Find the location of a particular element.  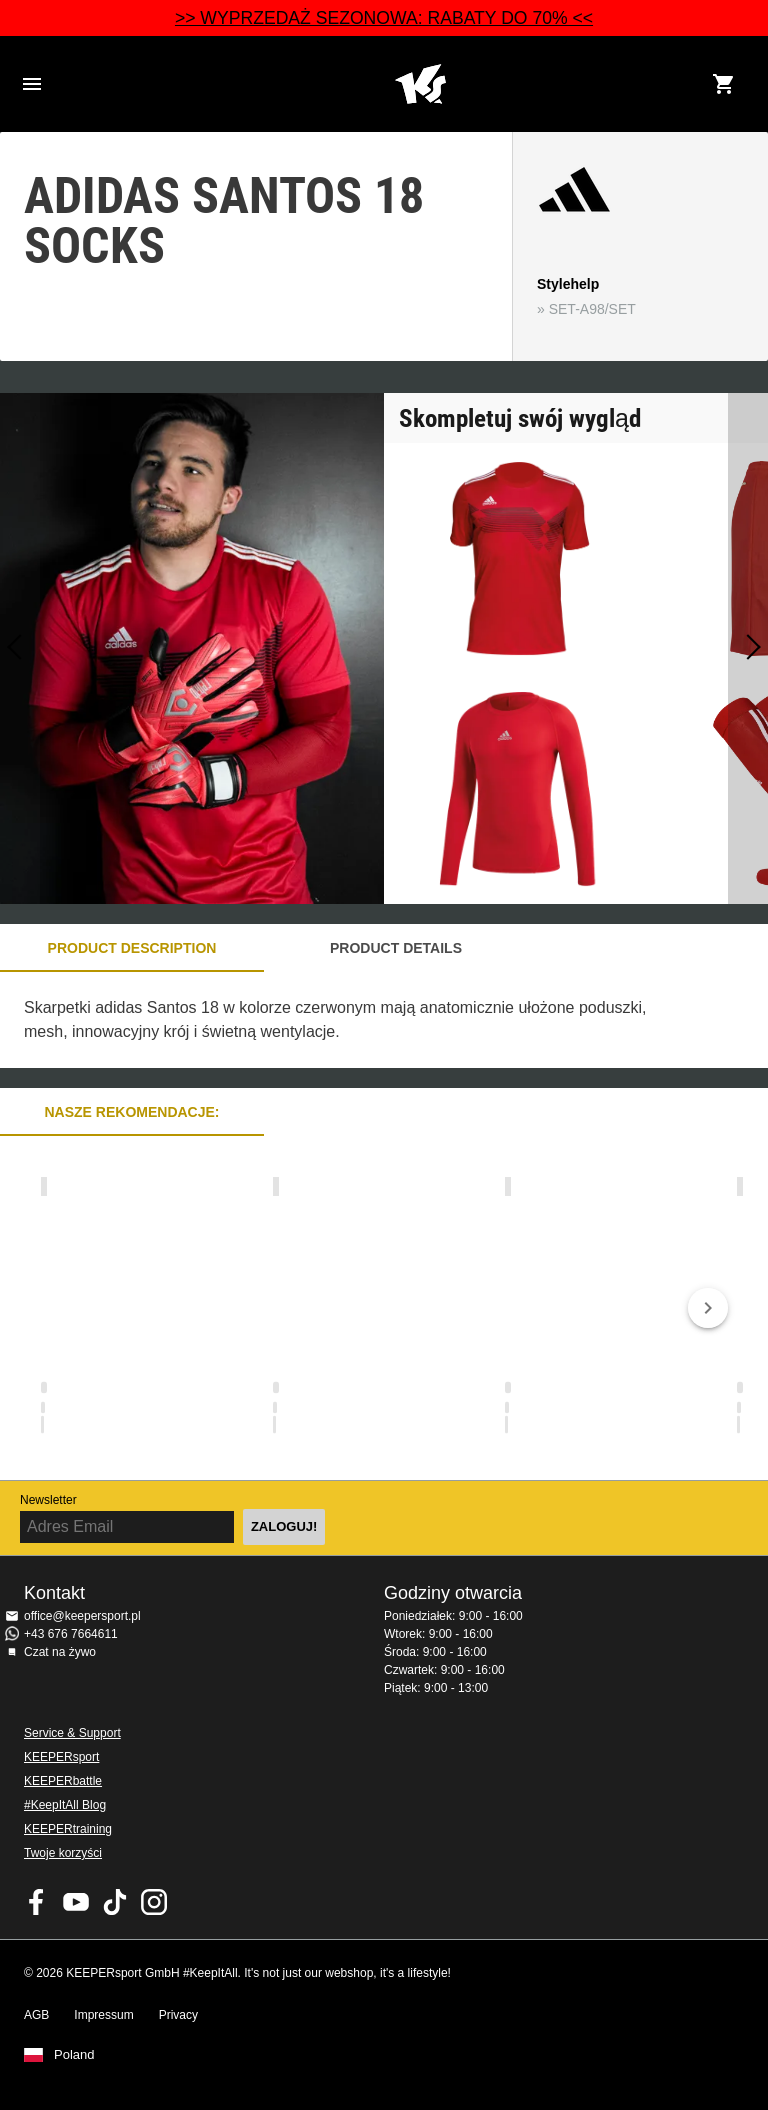

office@keepersport.pl is located at coordinates (82, 1616).